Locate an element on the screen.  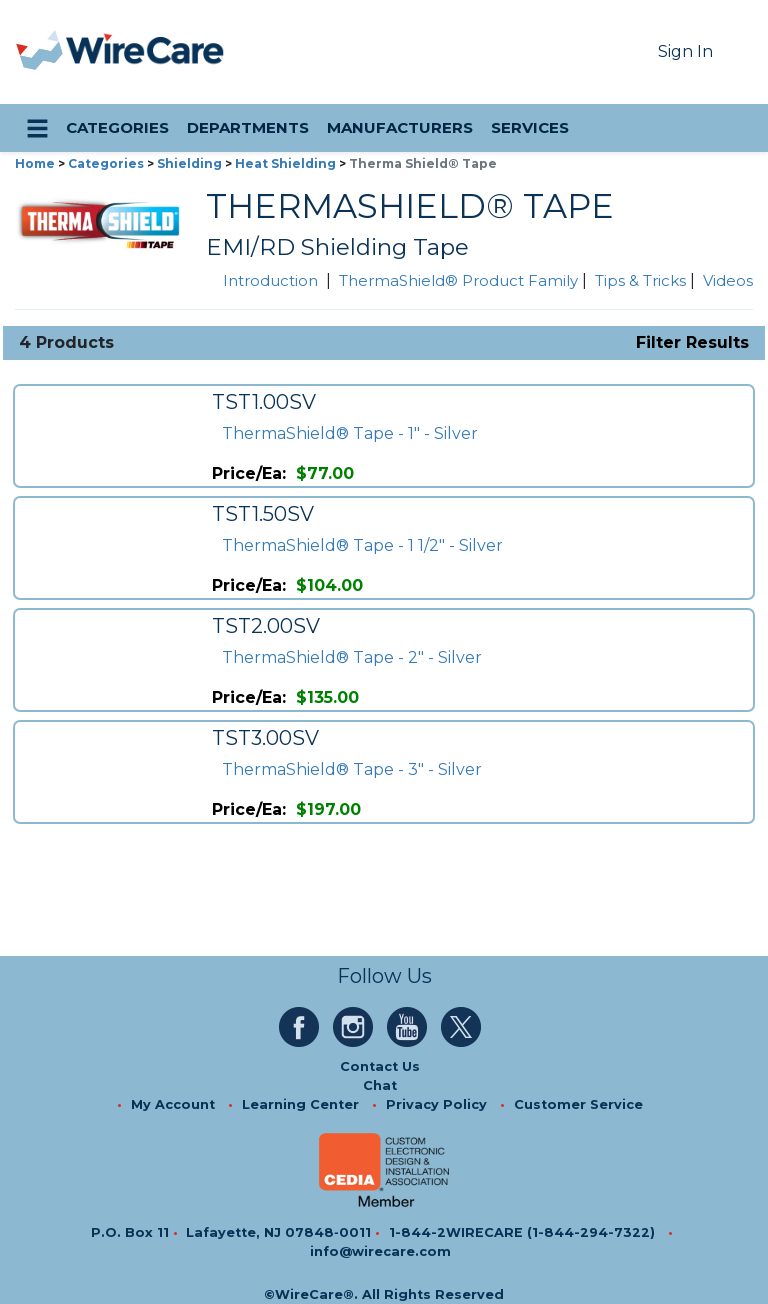
Contact Us is located at coordinates (380, 1066).